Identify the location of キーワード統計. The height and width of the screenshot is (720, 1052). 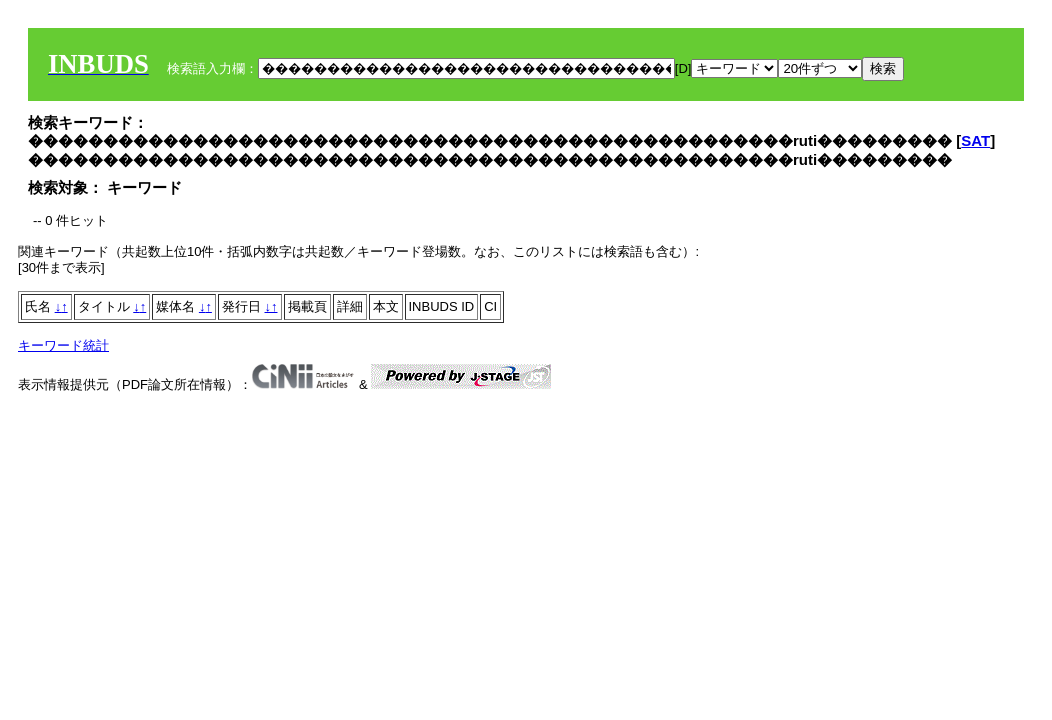
(63, 345).